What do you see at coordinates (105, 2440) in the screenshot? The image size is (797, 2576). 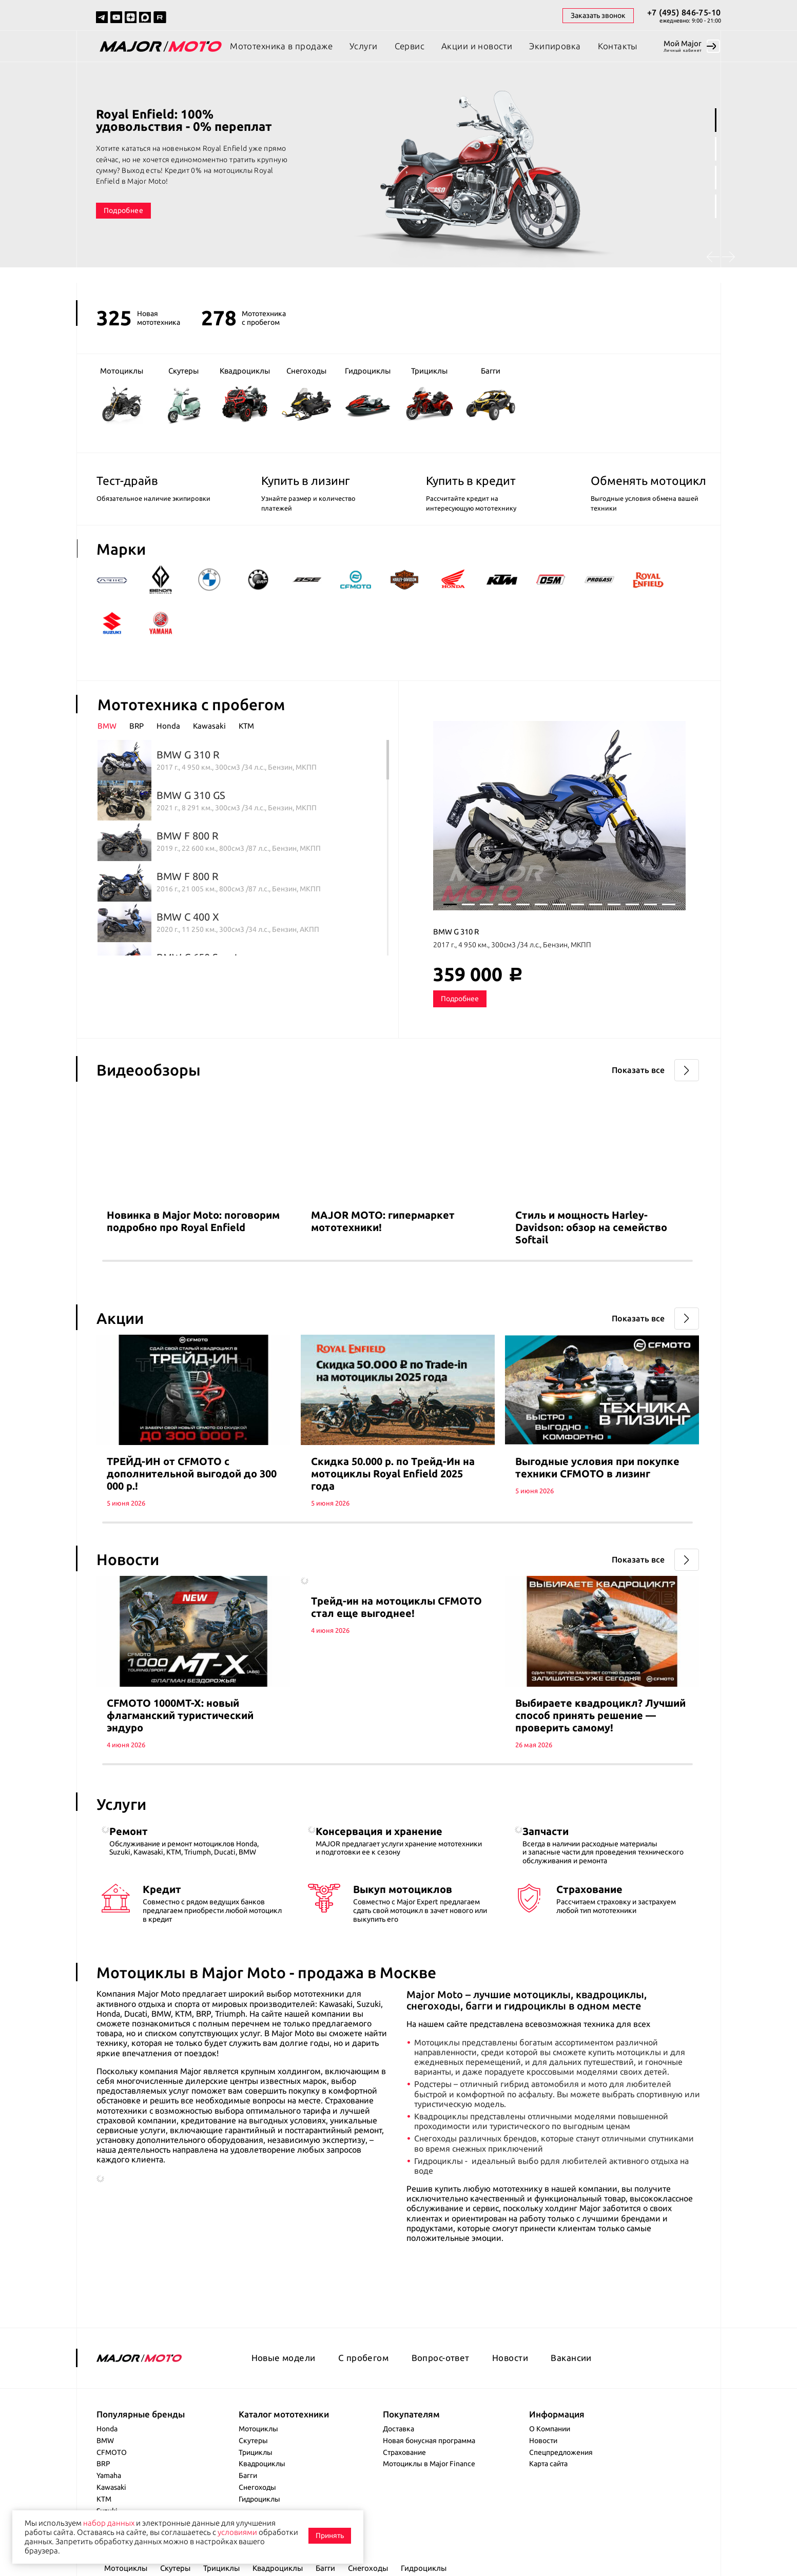 I see `BMW` at bounding box center [105, 2440].